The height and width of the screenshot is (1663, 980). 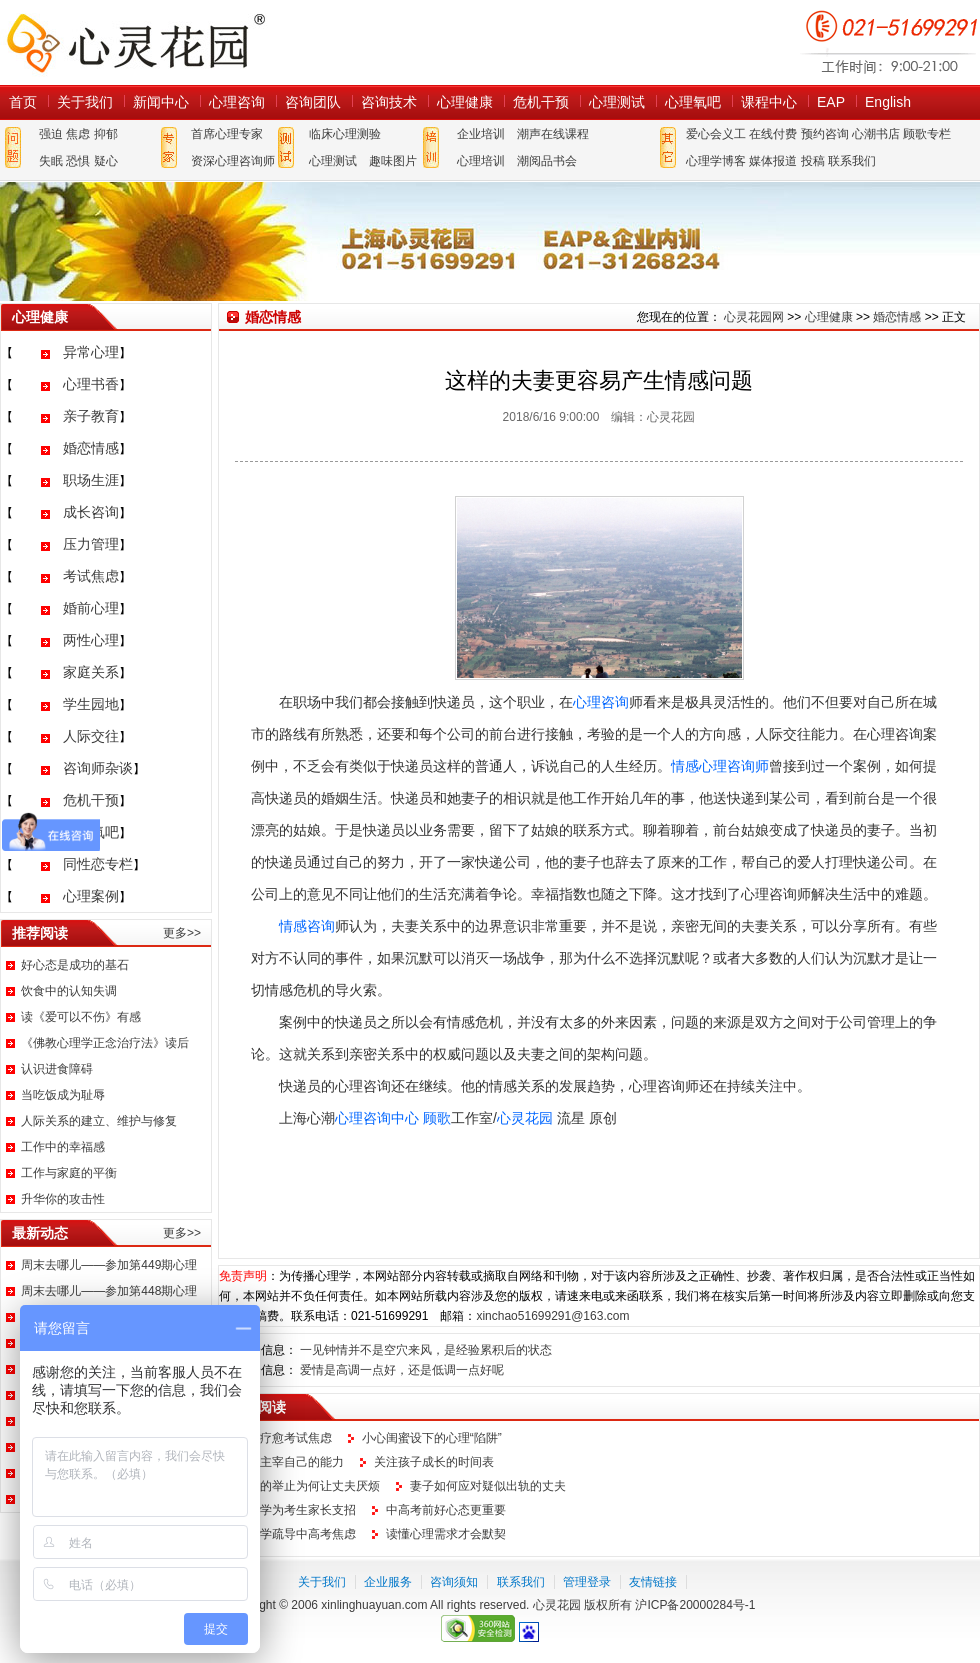 What do you see at coordinates (237, 102) in the screenshot?
I see `心理咨询` at bounding box center [237, 102].